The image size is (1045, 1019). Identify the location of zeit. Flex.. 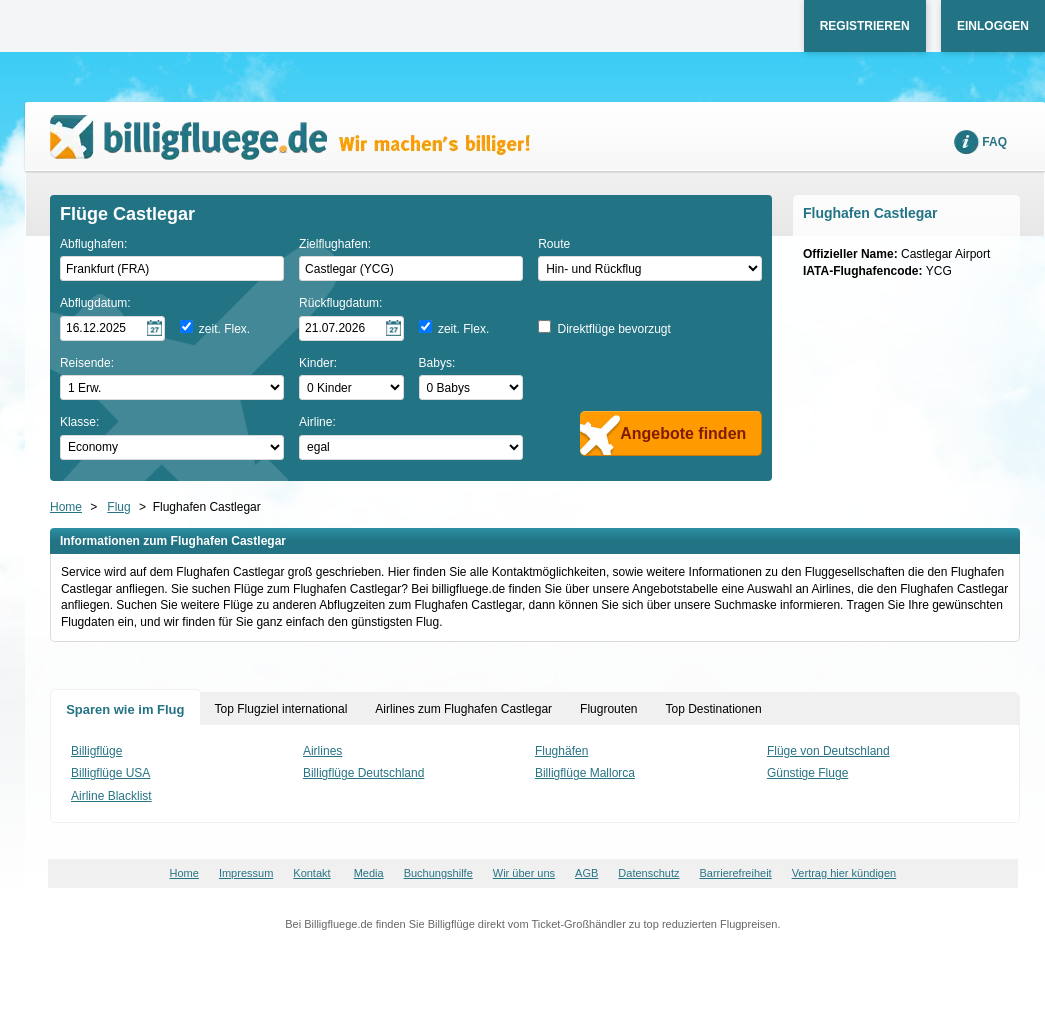
(224, 329).